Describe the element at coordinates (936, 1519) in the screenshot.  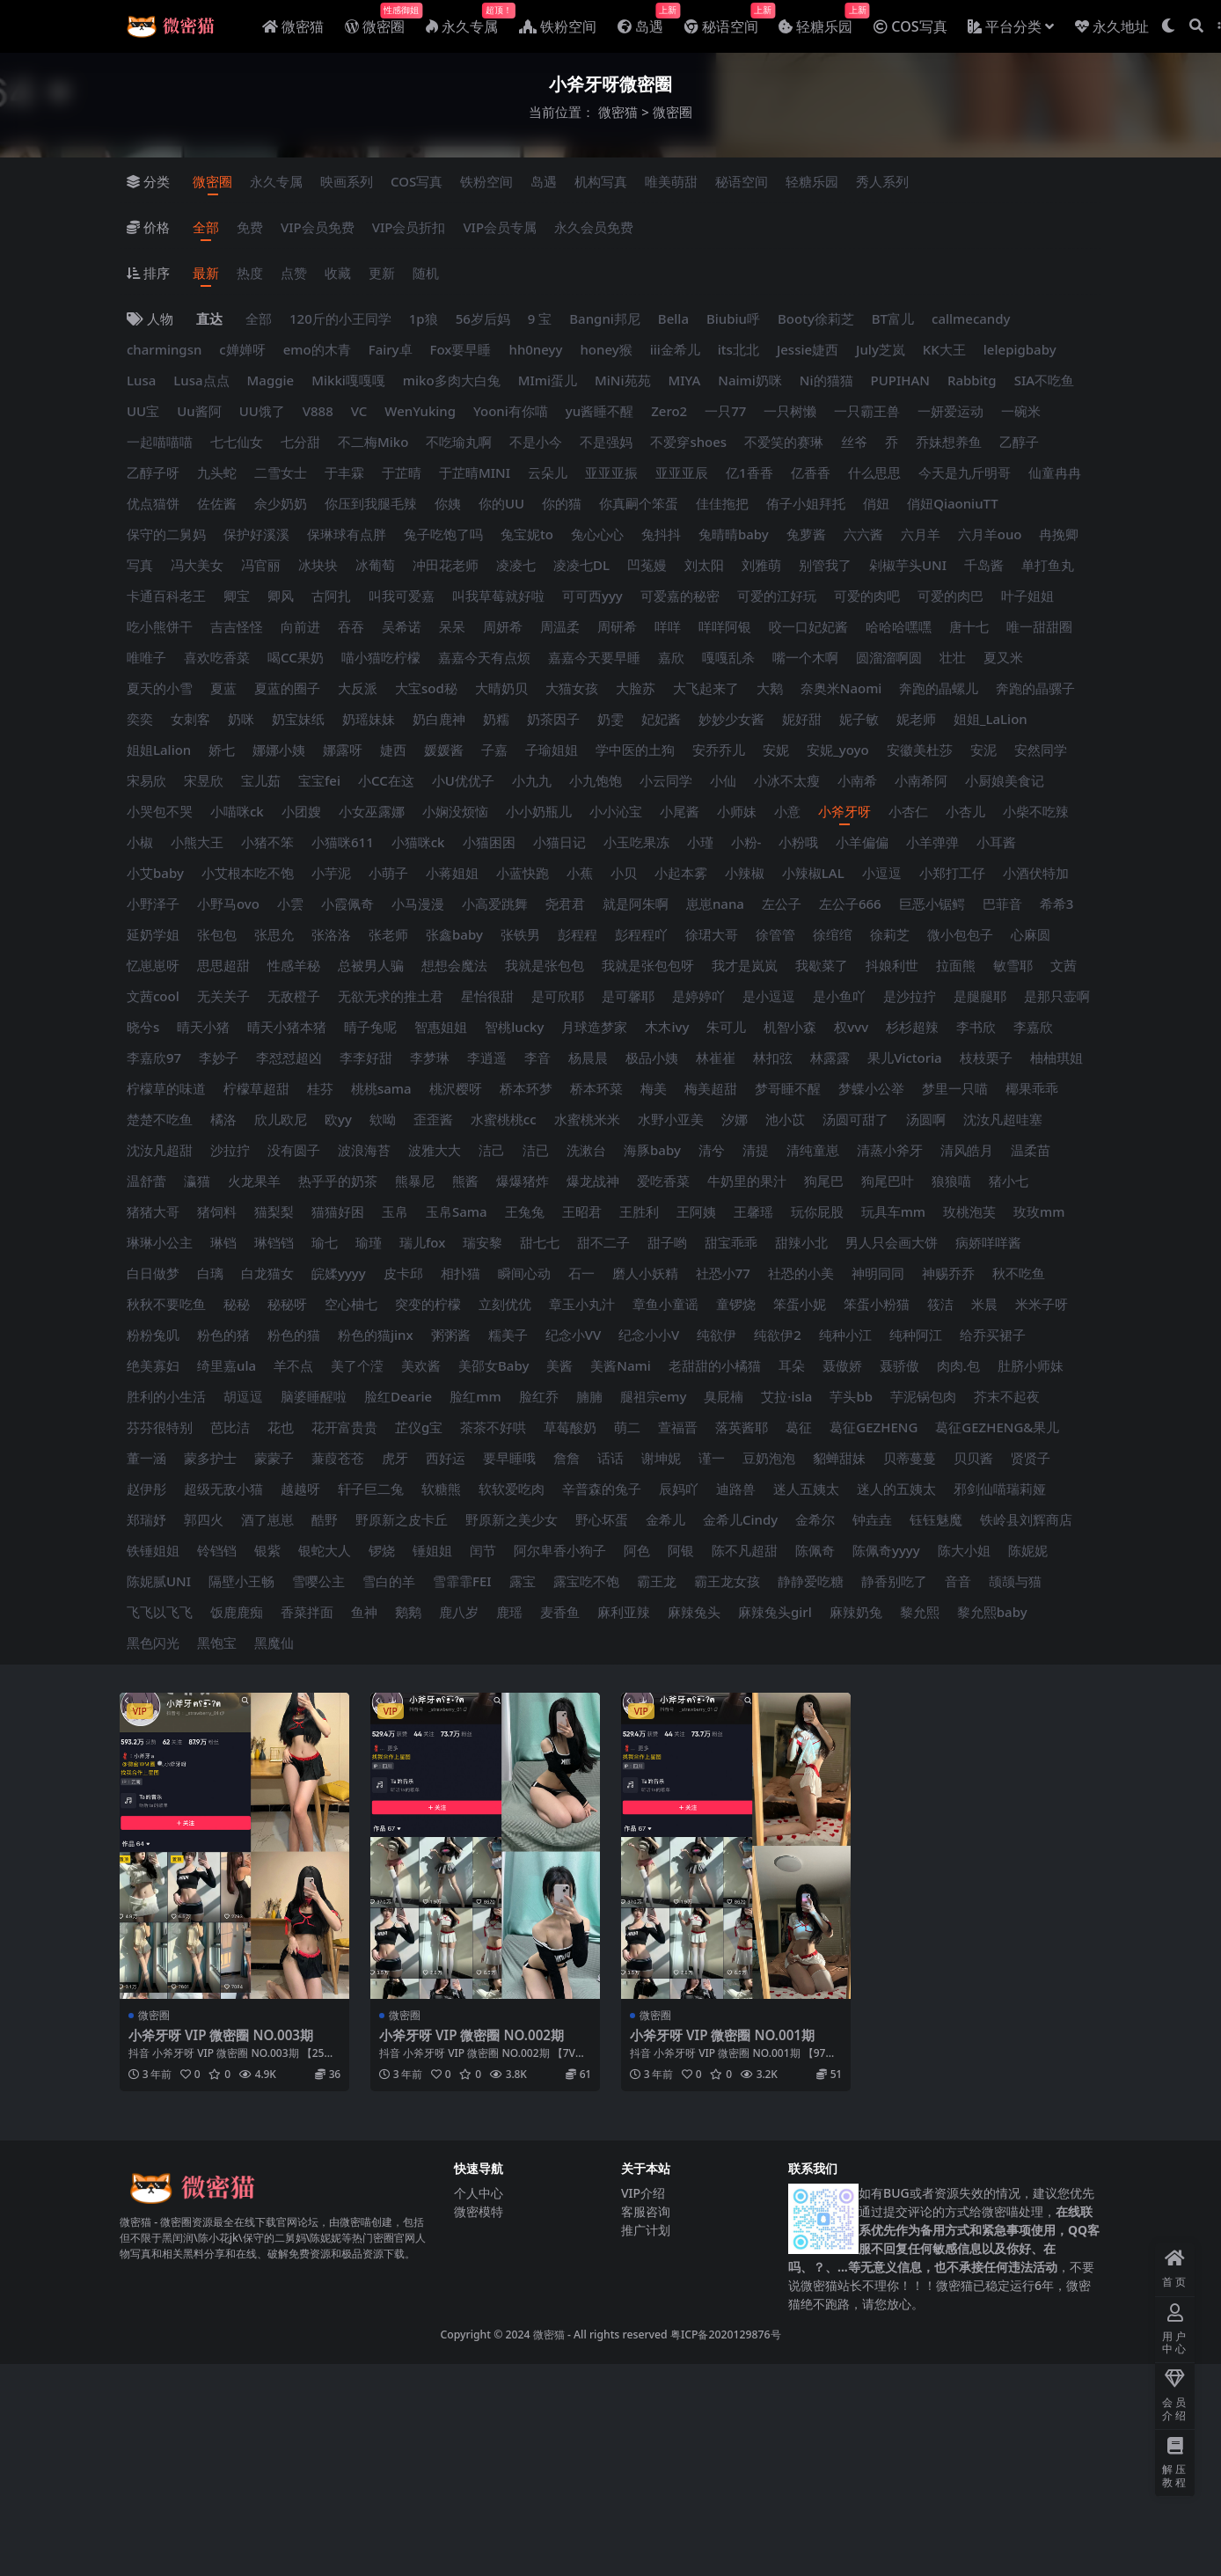
I see `钰钰魅魔` at that location.